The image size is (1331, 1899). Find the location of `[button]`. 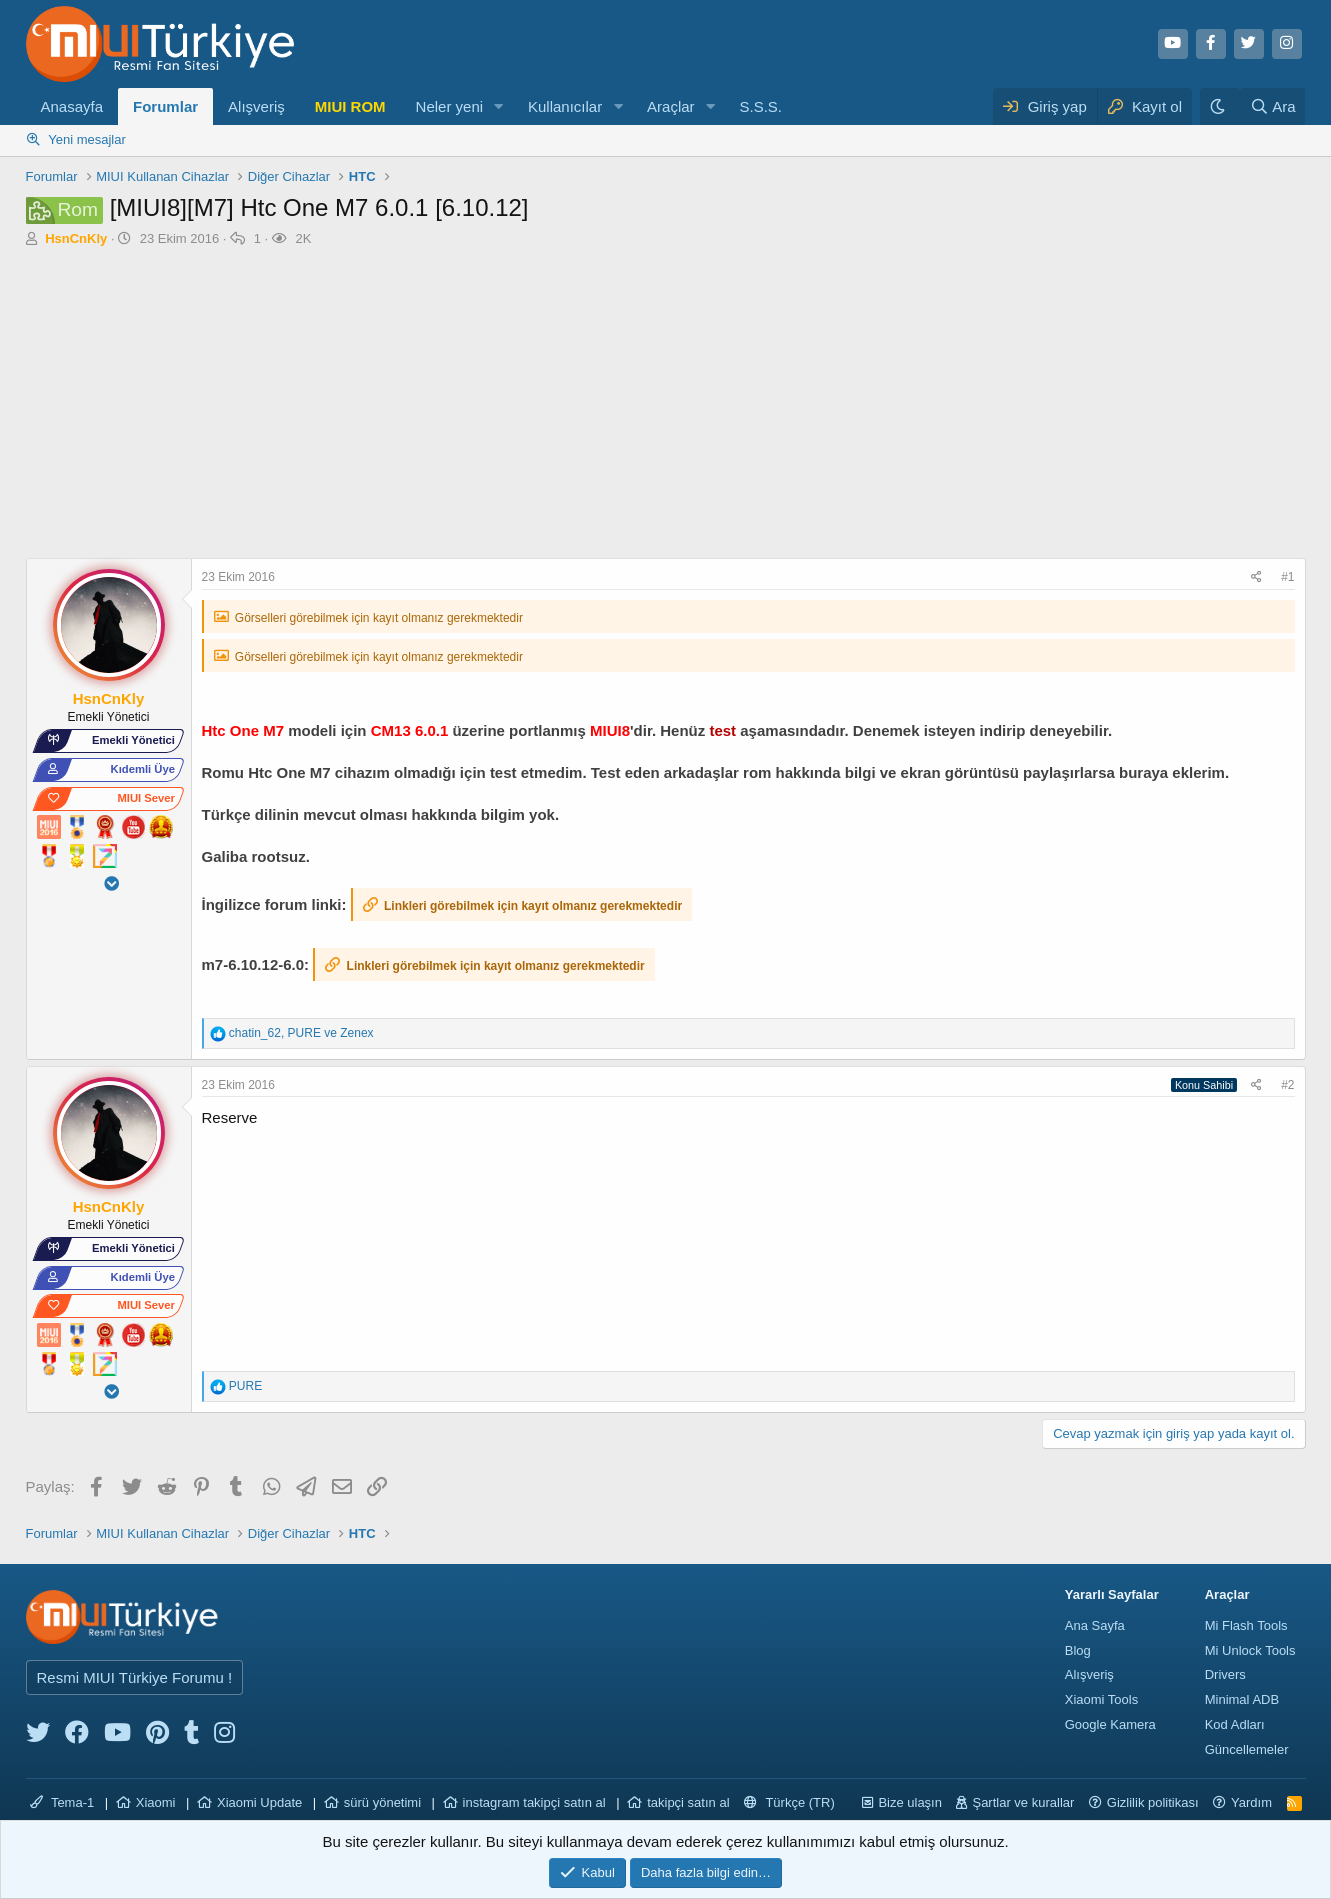

[button] is located at coordinates (499, 106).